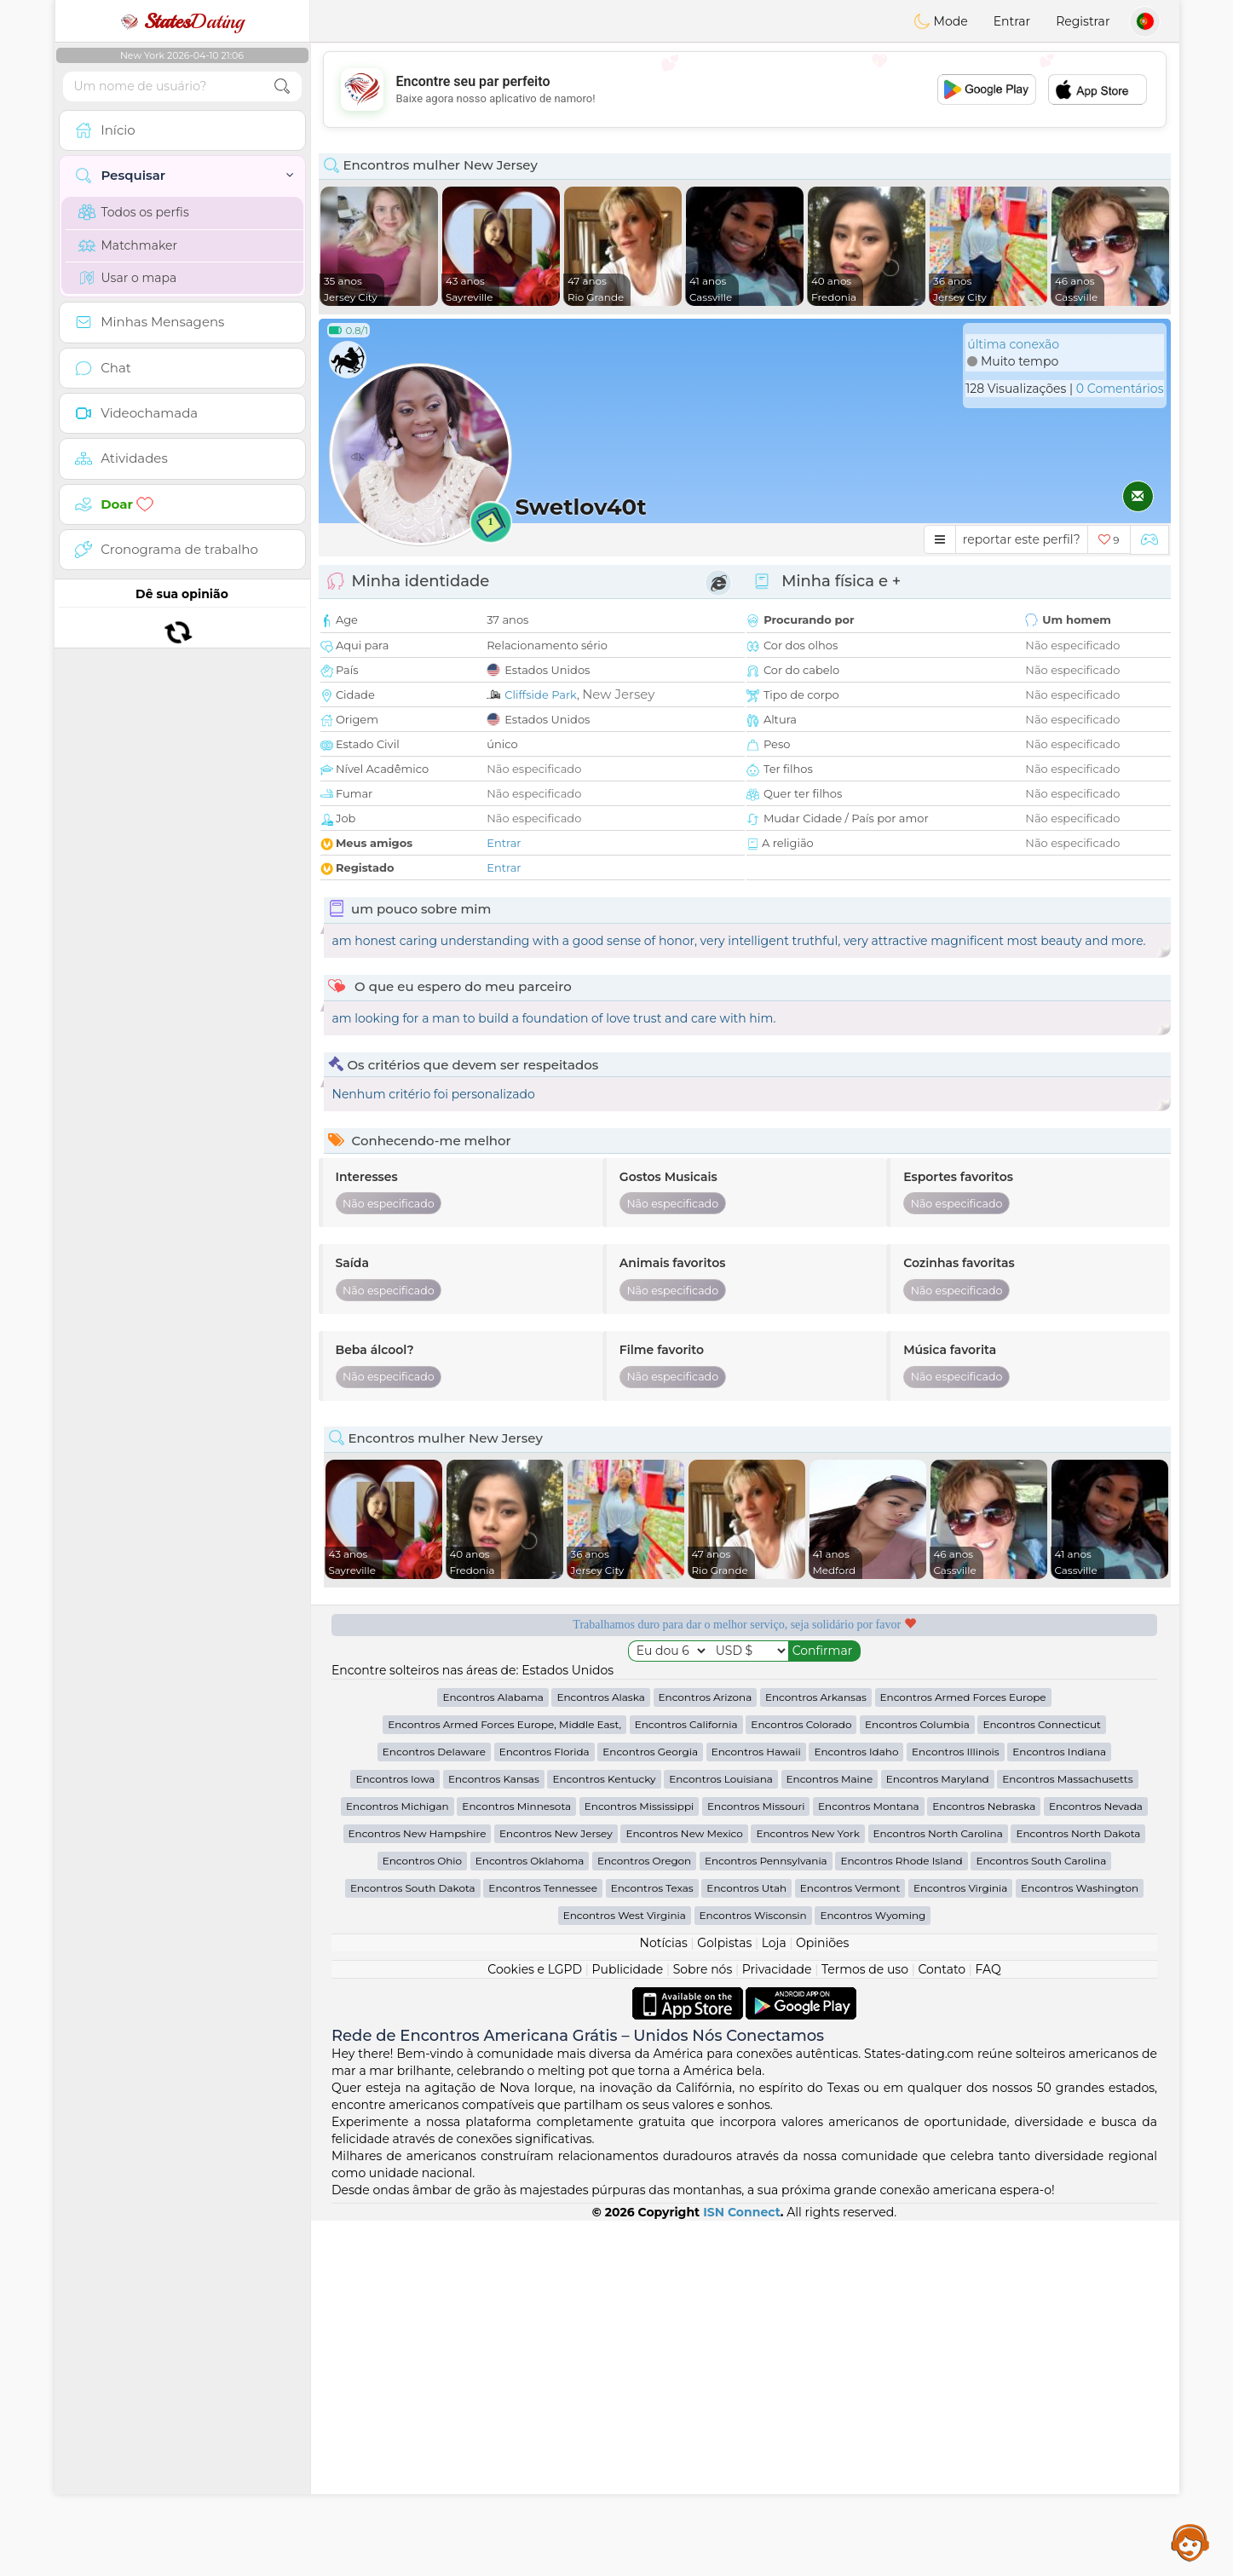 The height and width of the screenshot is (2576, 1233). I want to click on Sobre nós, so click(703, 2324).